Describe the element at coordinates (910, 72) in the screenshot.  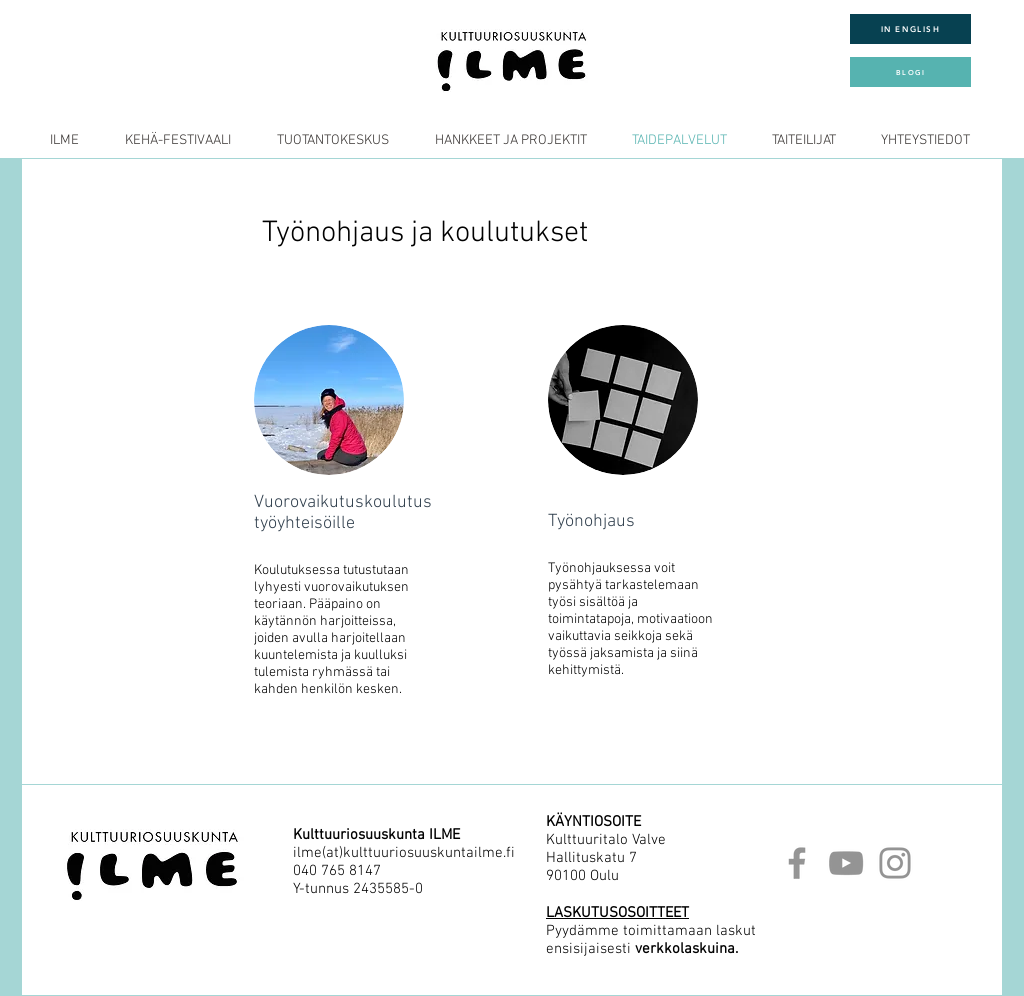
I see `[BLOGI]` at that location.